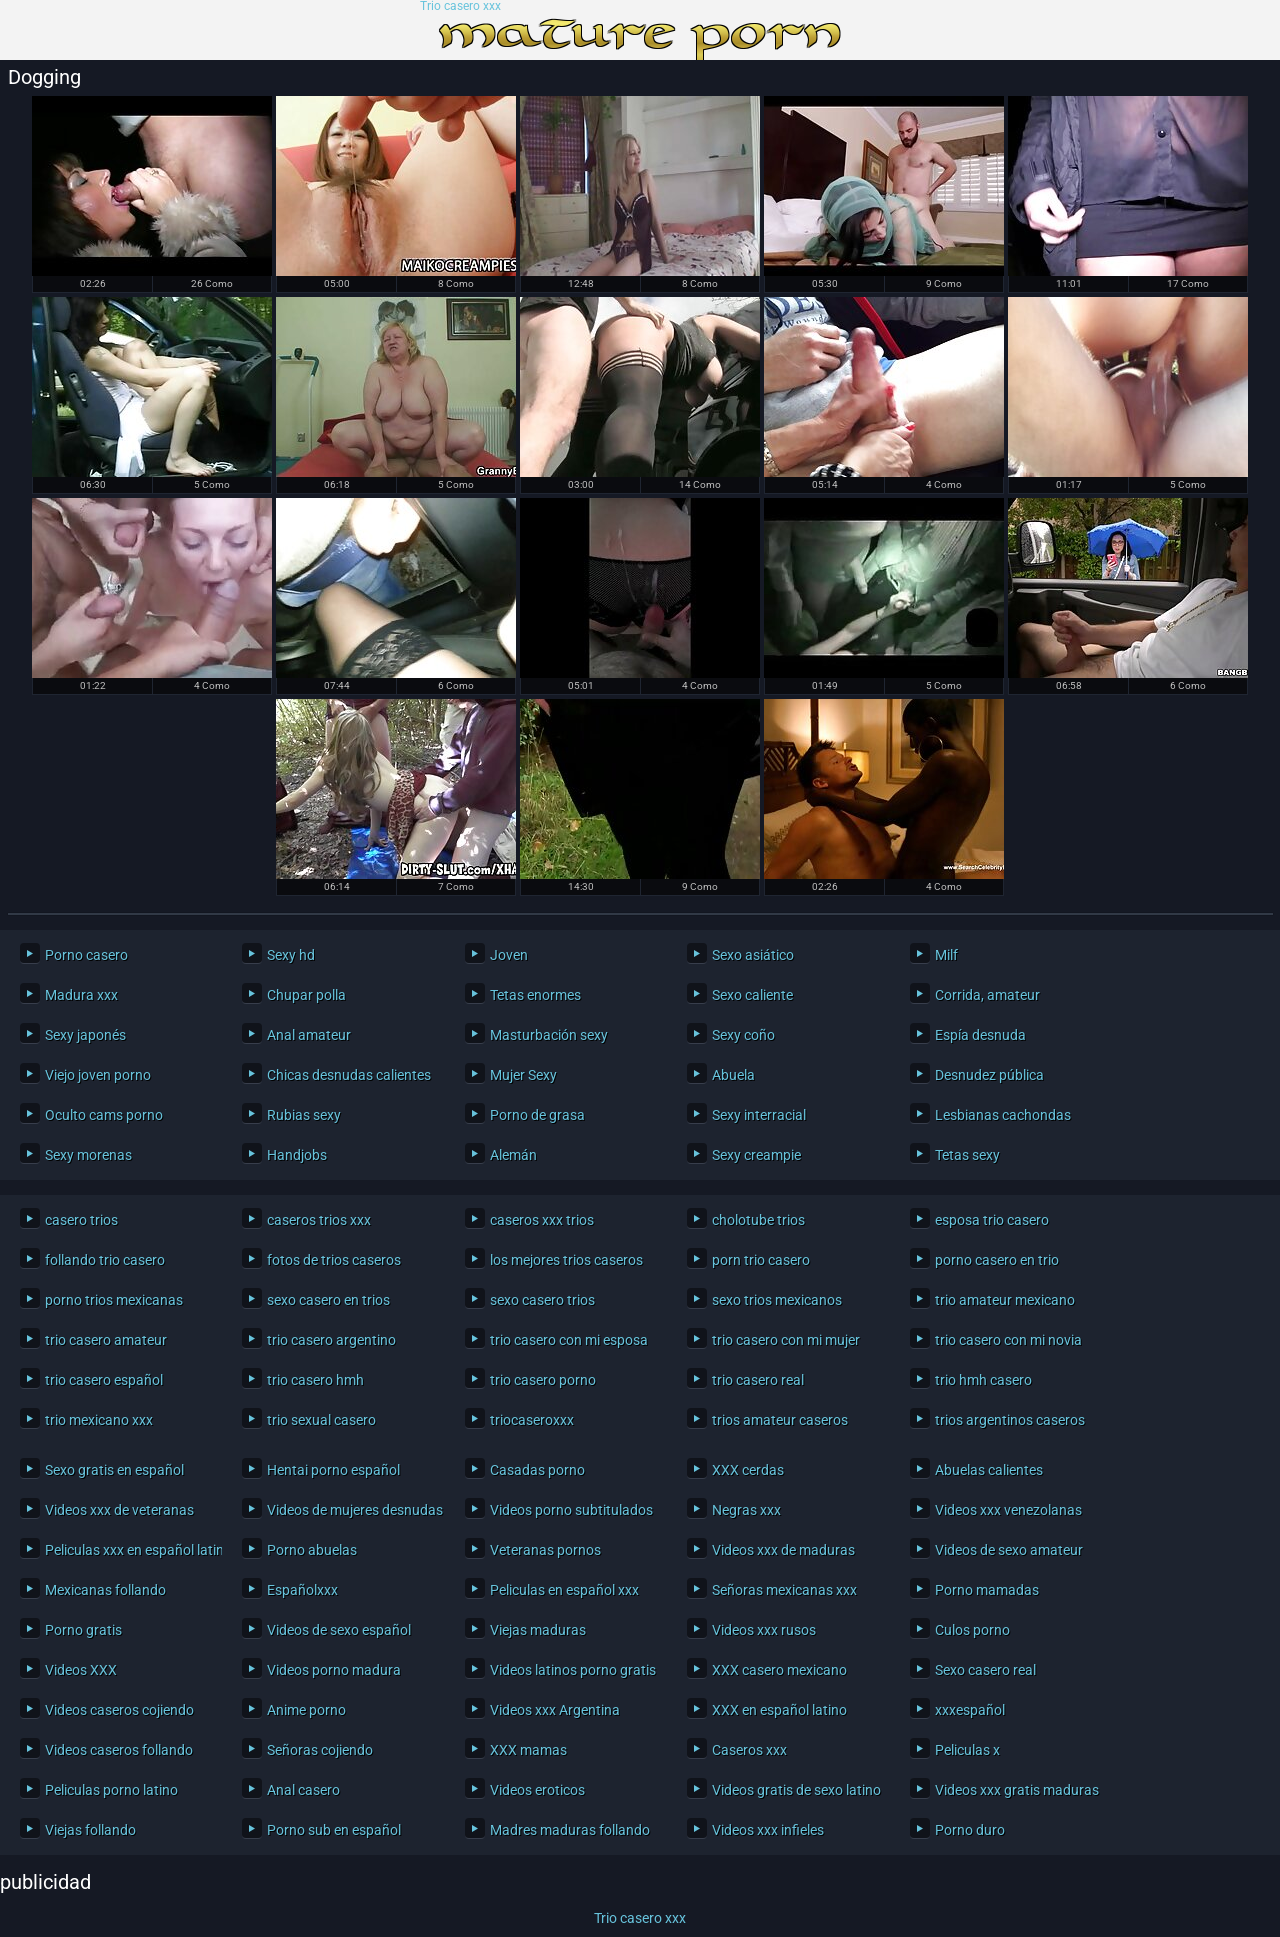 The image size is (1280, 1937). I want to click on Videos xxx venezolanas, so click(1008, 1510).